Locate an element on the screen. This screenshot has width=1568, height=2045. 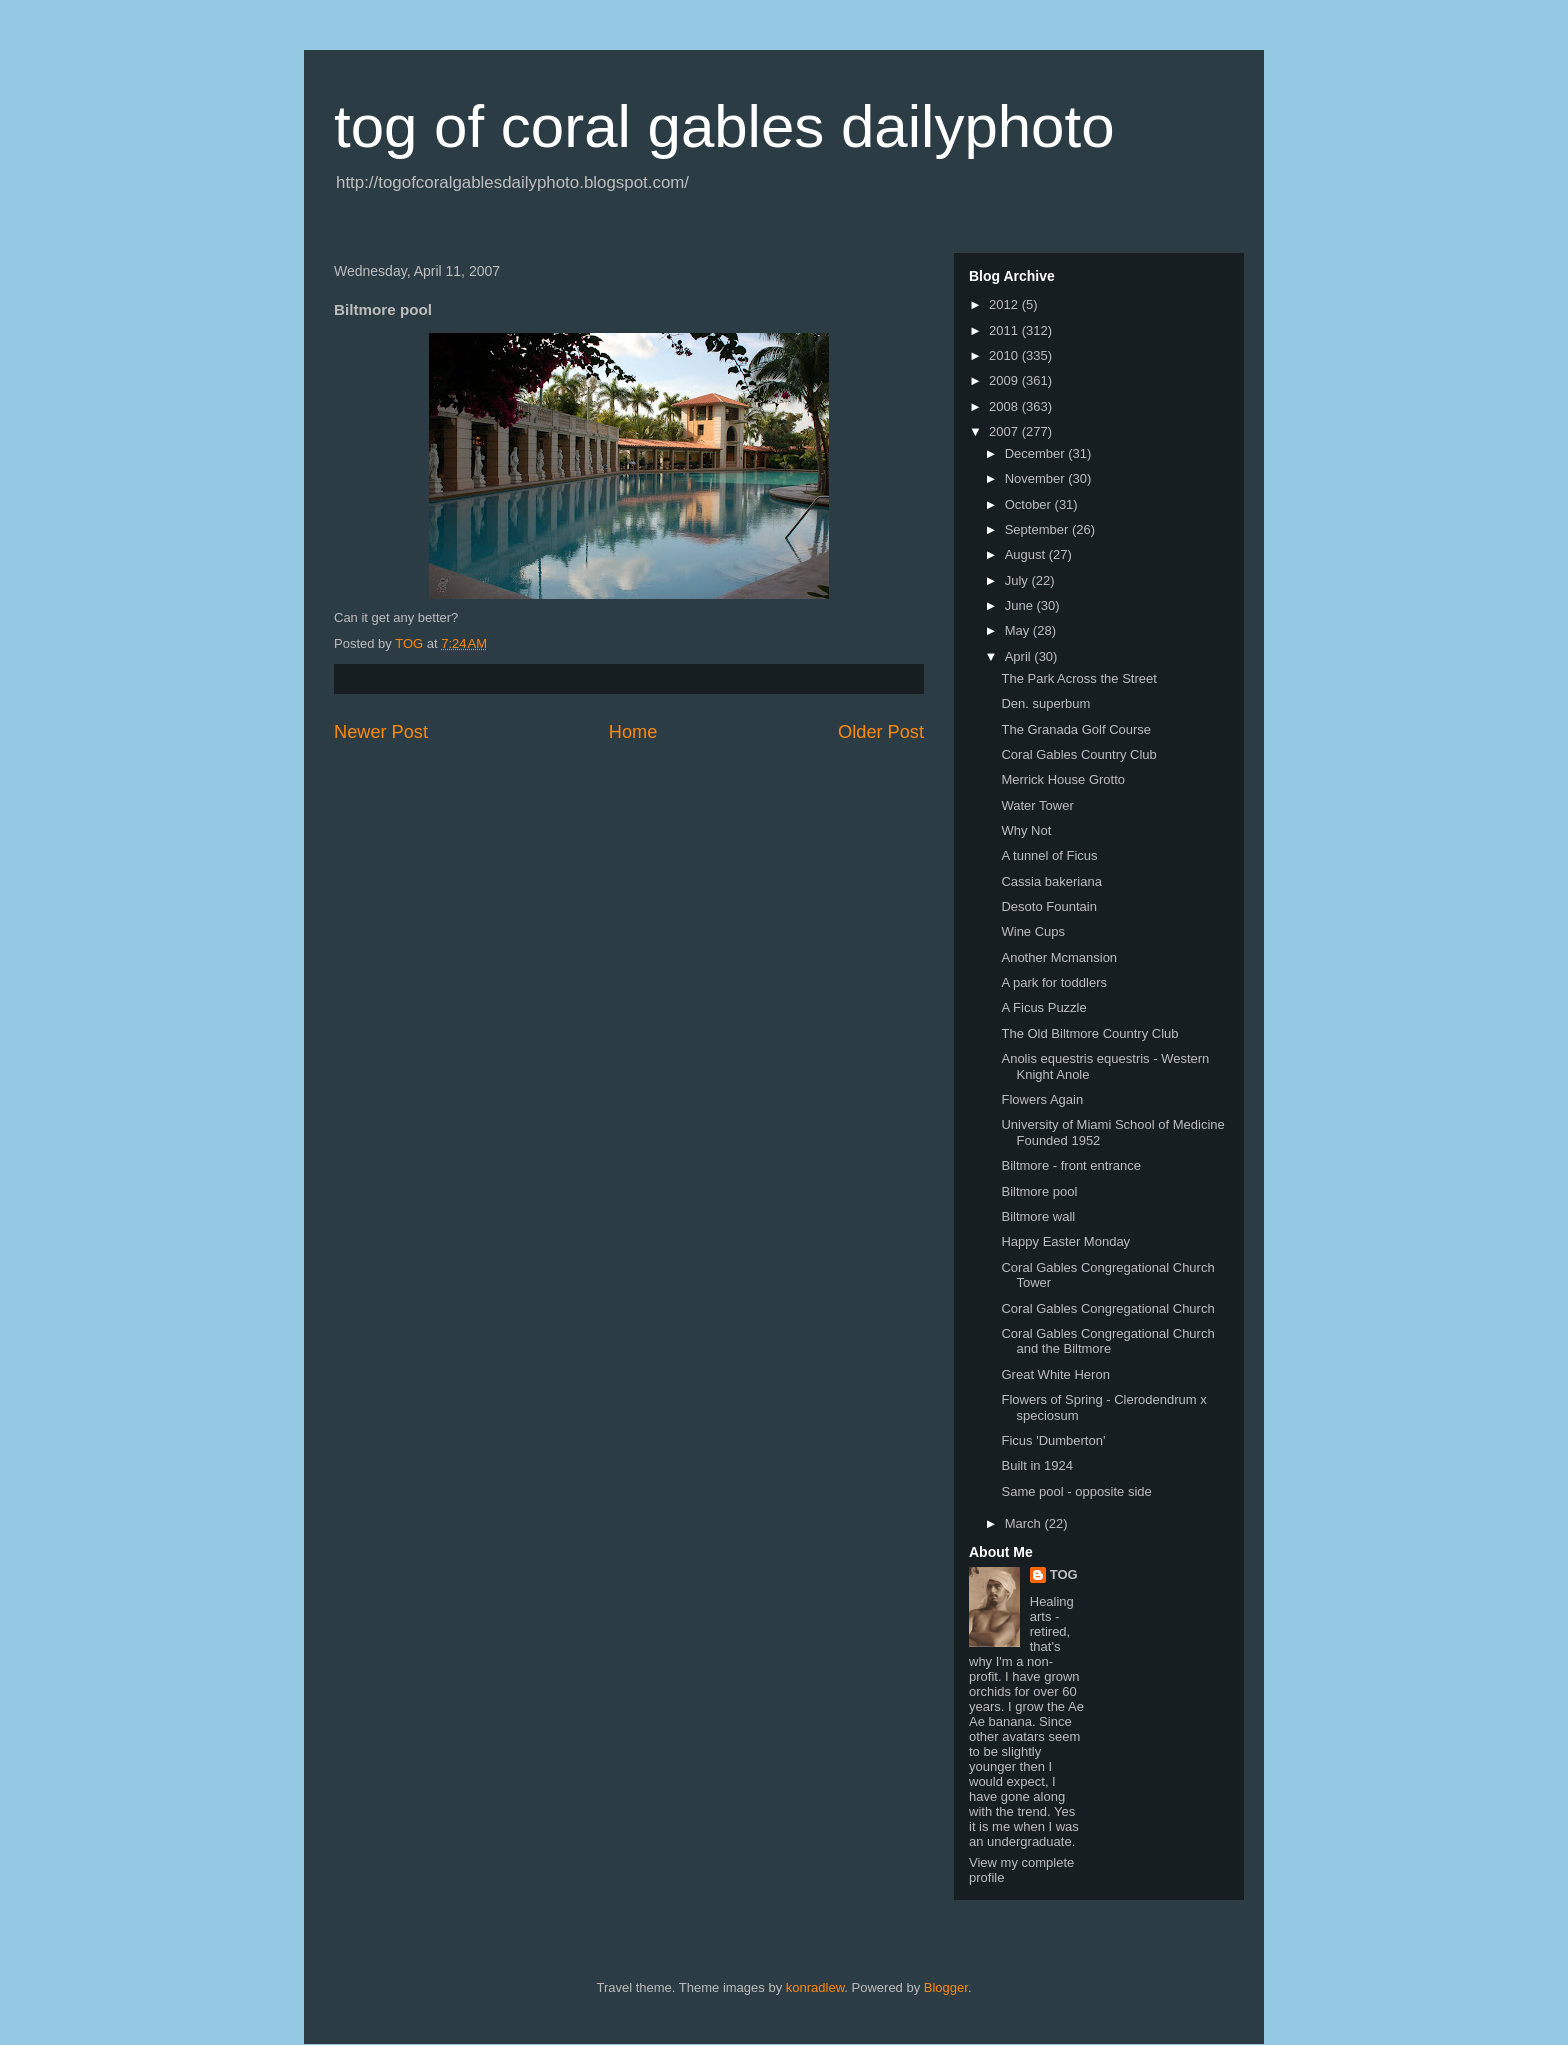
Coral Gables Congregational Church and the Biltmore is located at coordinates (1107, 1341).